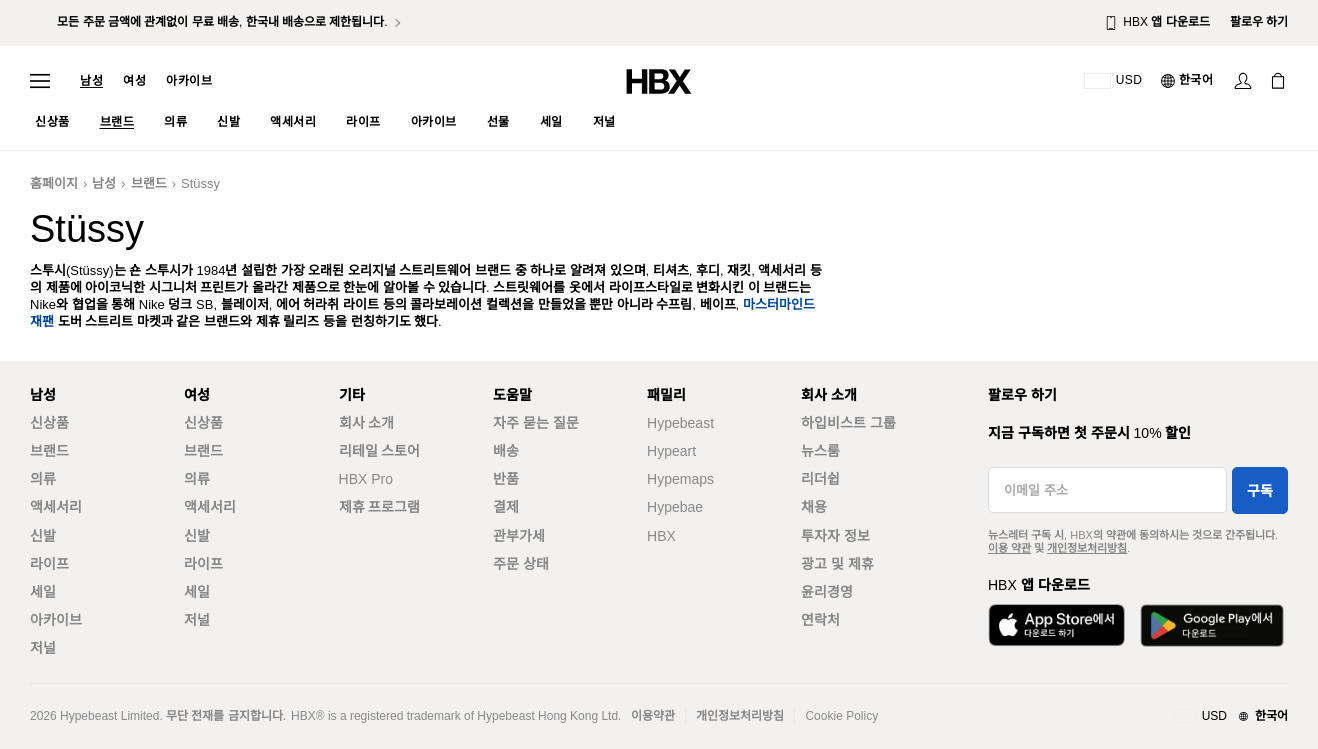 Image resolution: width=1318 pixels, height=749 pixels. What do you see at coordinates (380, 451) in the screenshot?
I see `리테일 스토어` at bounding box center [380, 451].